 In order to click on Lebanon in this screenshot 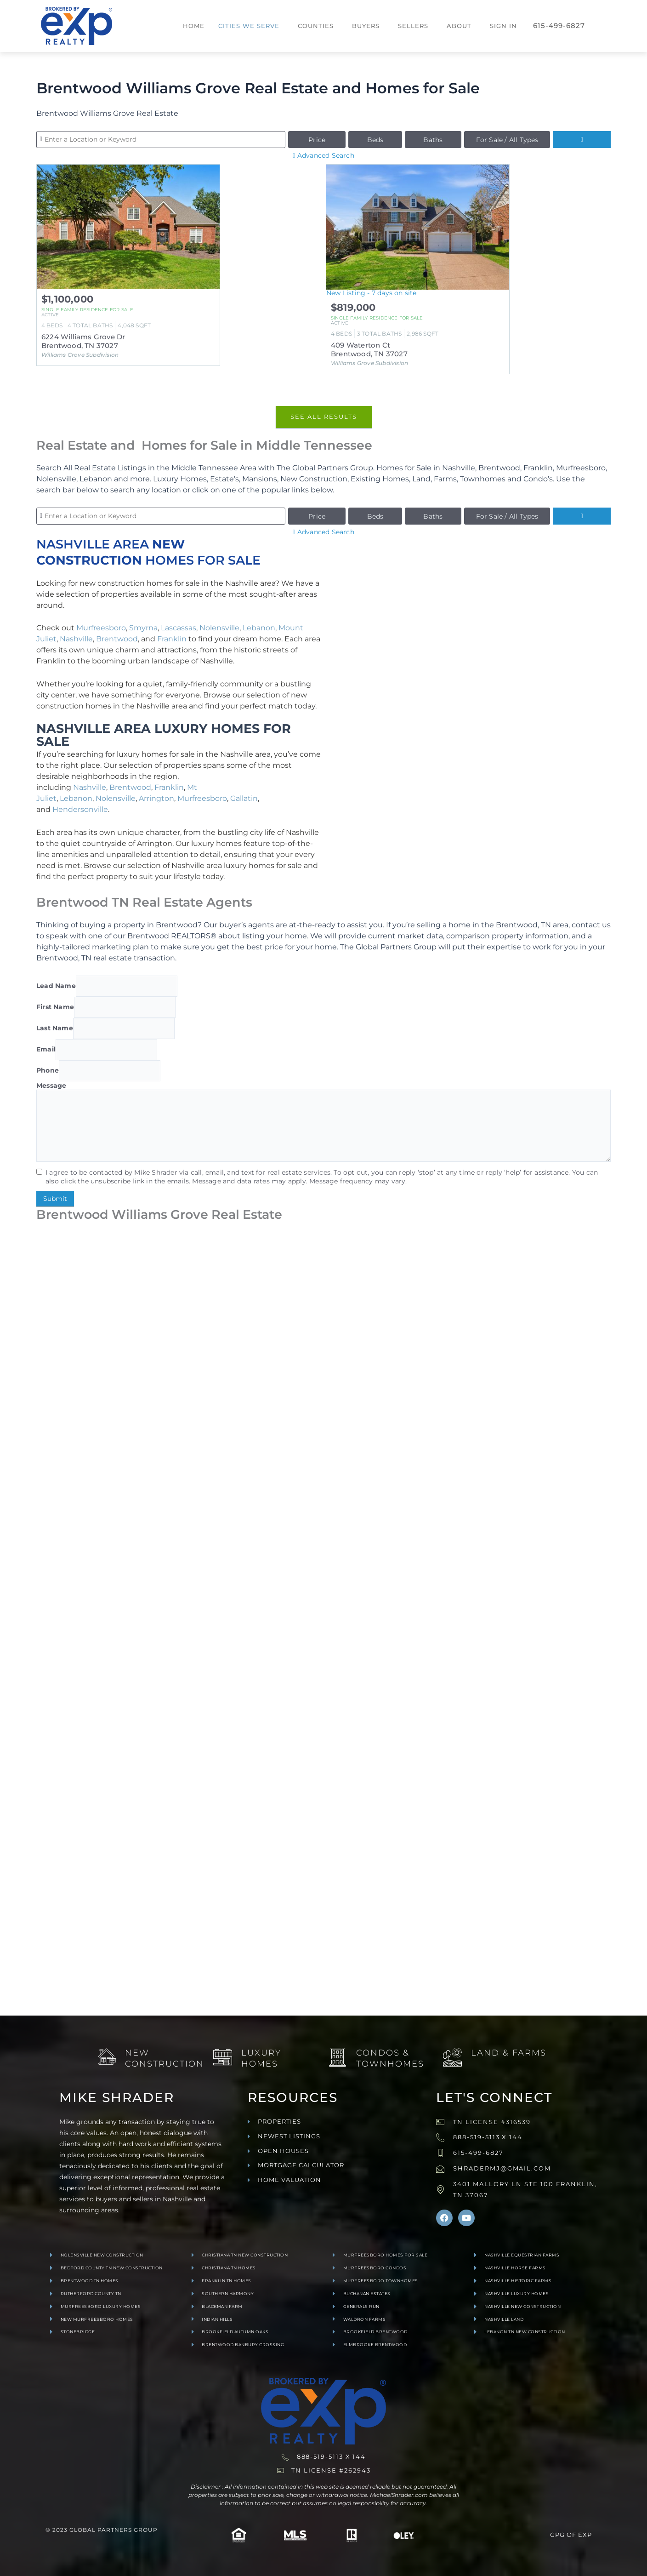, I will do `click(259, 627)`.